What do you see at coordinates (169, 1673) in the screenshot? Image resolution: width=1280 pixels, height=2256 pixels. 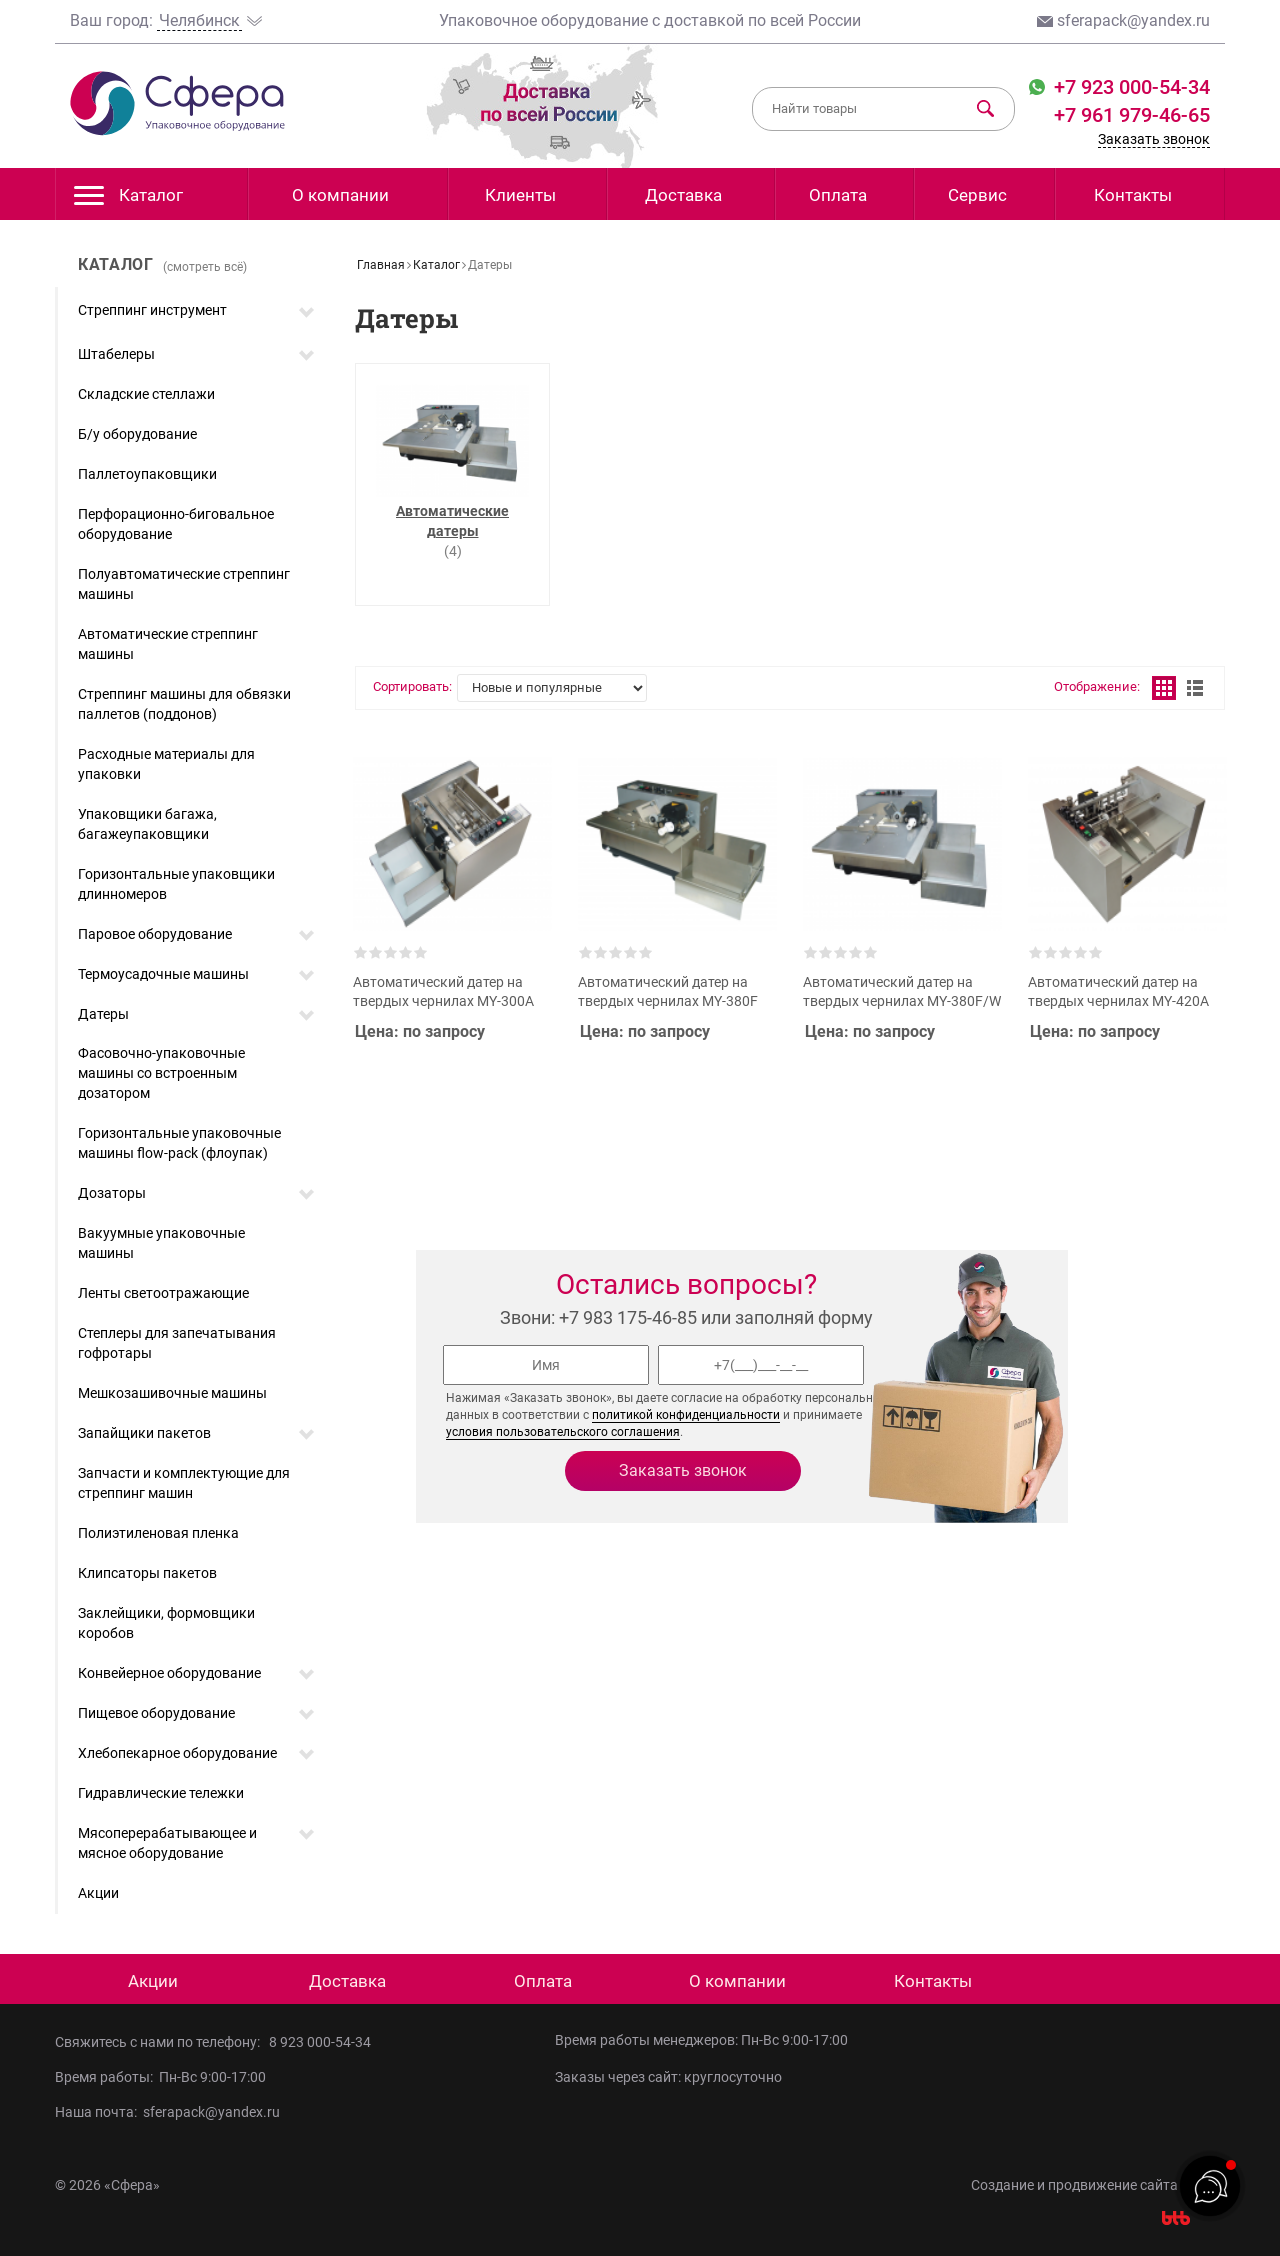 I see `Конвейерное оборудование` at bounding box center [169, 1673].